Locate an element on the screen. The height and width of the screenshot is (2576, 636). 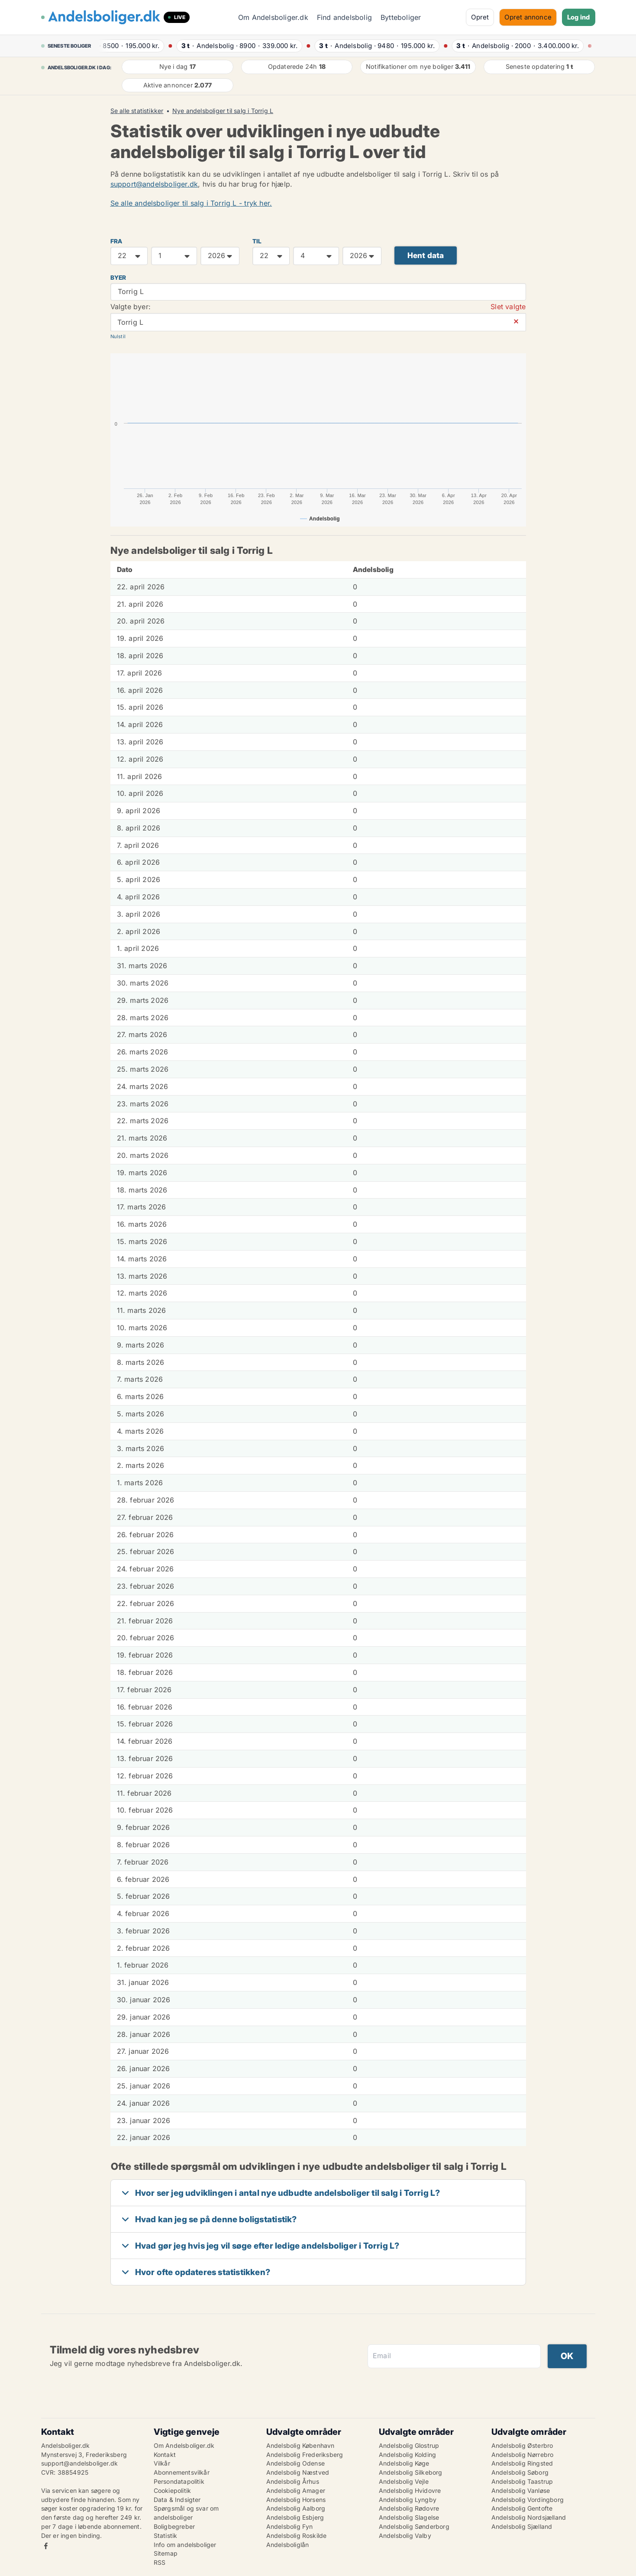
TIL is located at coordinates (257, 241).